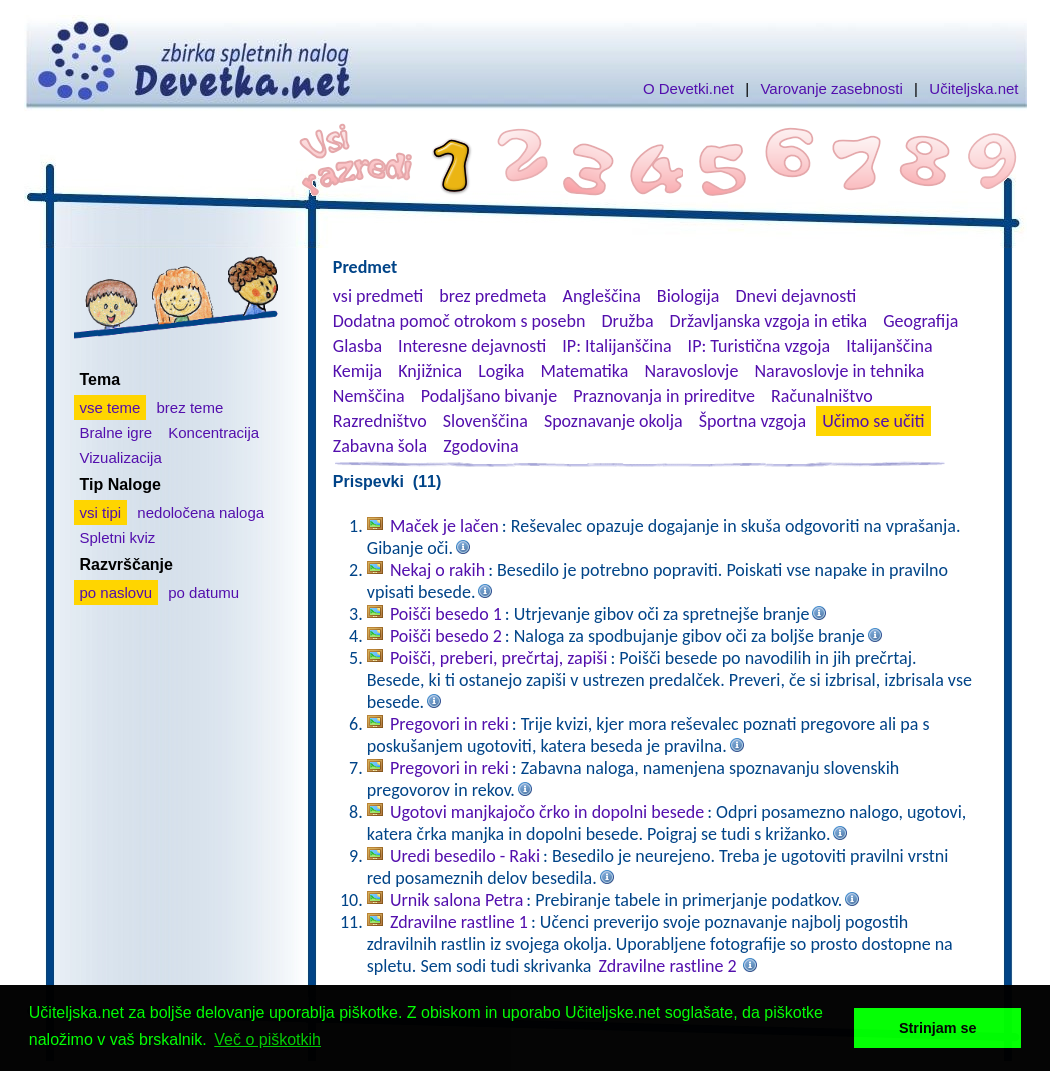 Image resolution: width=1050 pixels, height=1071 pixels. Describe the element at coordinates (456, 900) in the screenshot. I see `Urnik salona Petra` at that location.